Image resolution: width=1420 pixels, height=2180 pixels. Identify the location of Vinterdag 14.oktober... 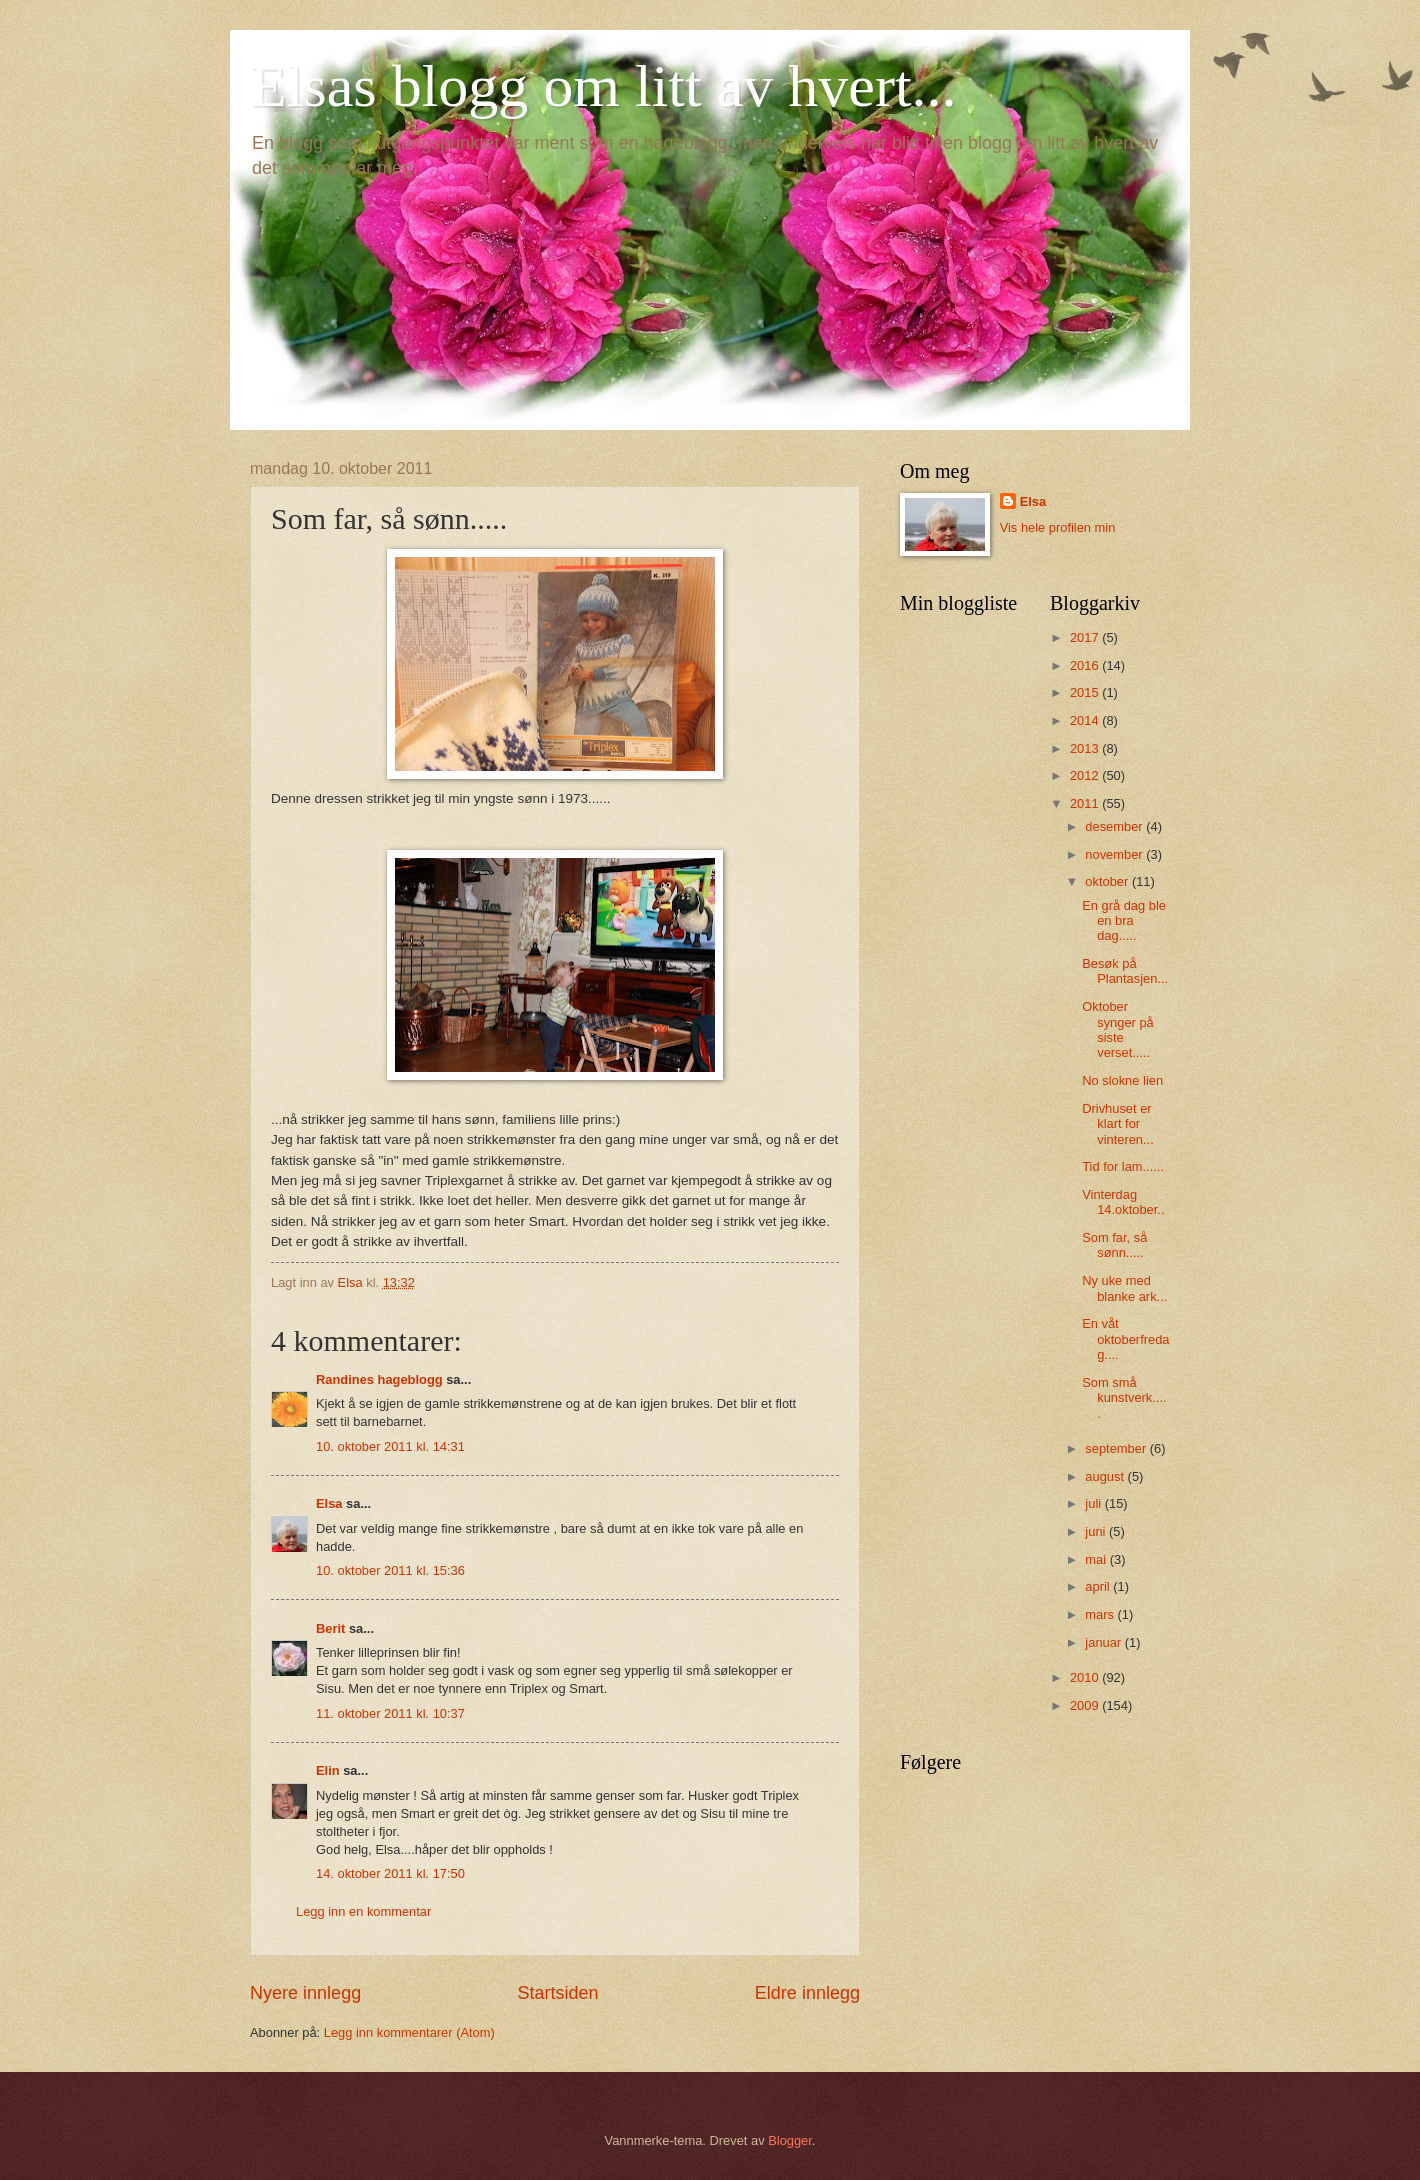
(1123, 1202).